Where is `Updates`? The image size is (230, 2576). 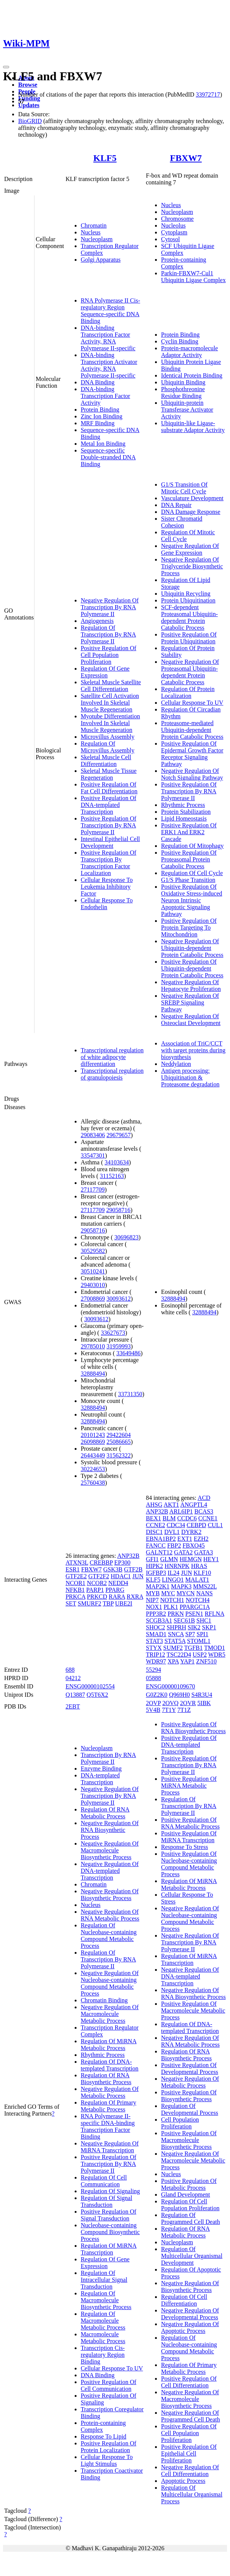 Updates is located at coordinates (28, 105).